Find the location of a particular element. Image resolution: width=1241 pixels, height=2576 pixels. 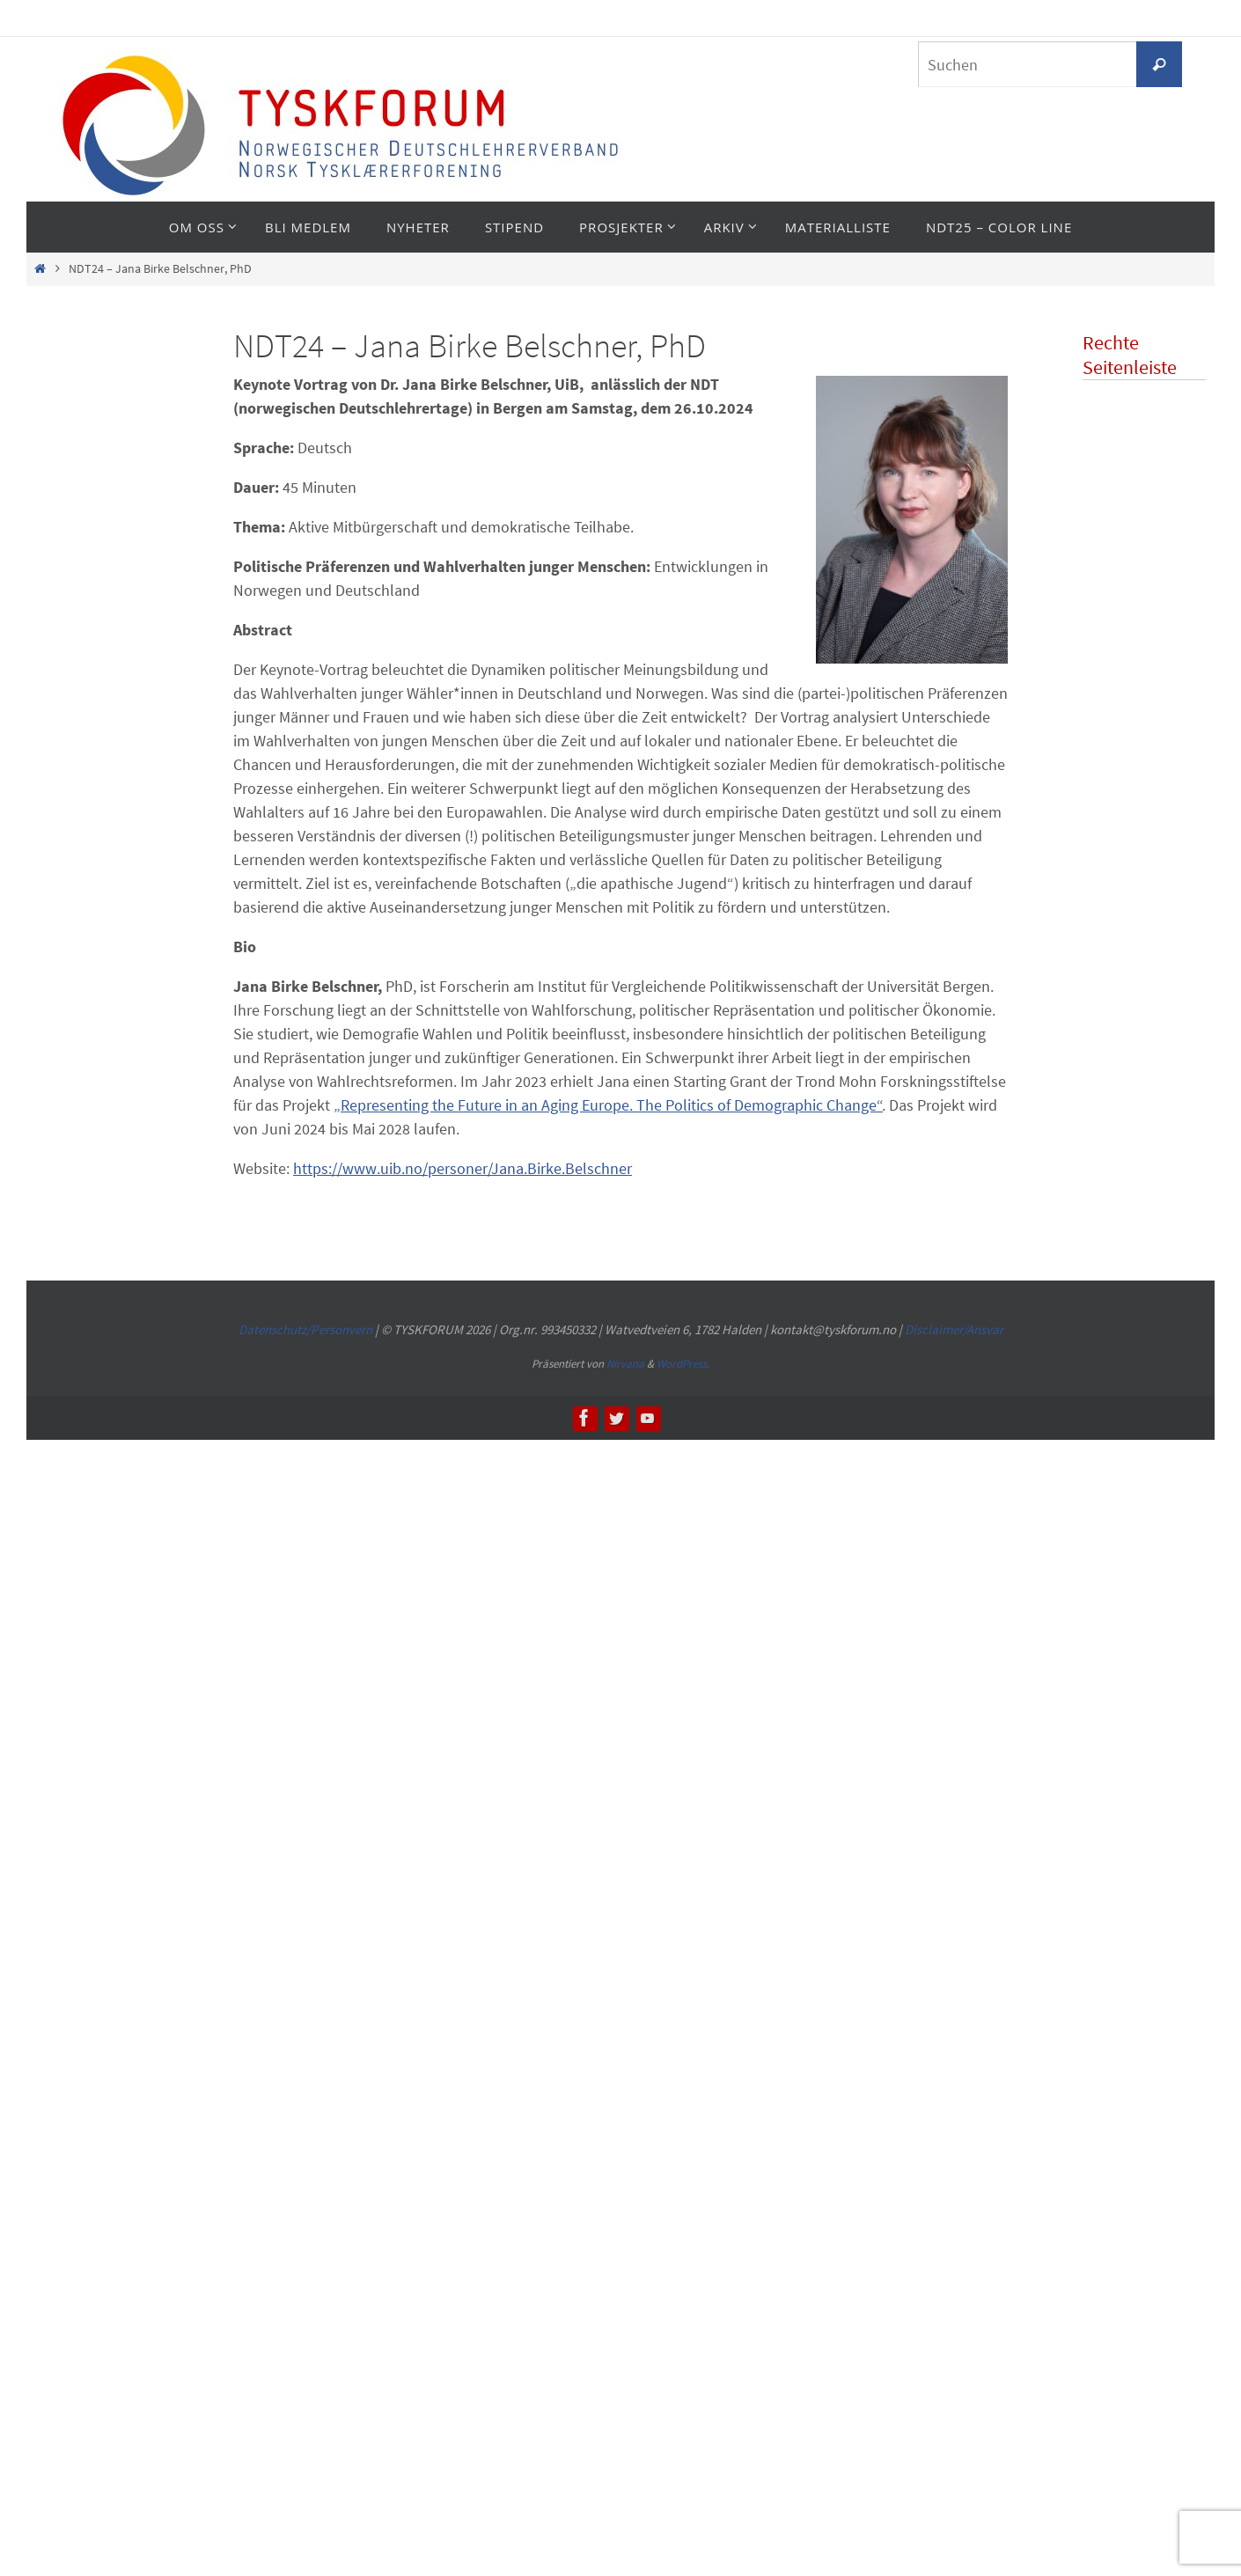

Nirvana is located at coordinates (625, 1363).